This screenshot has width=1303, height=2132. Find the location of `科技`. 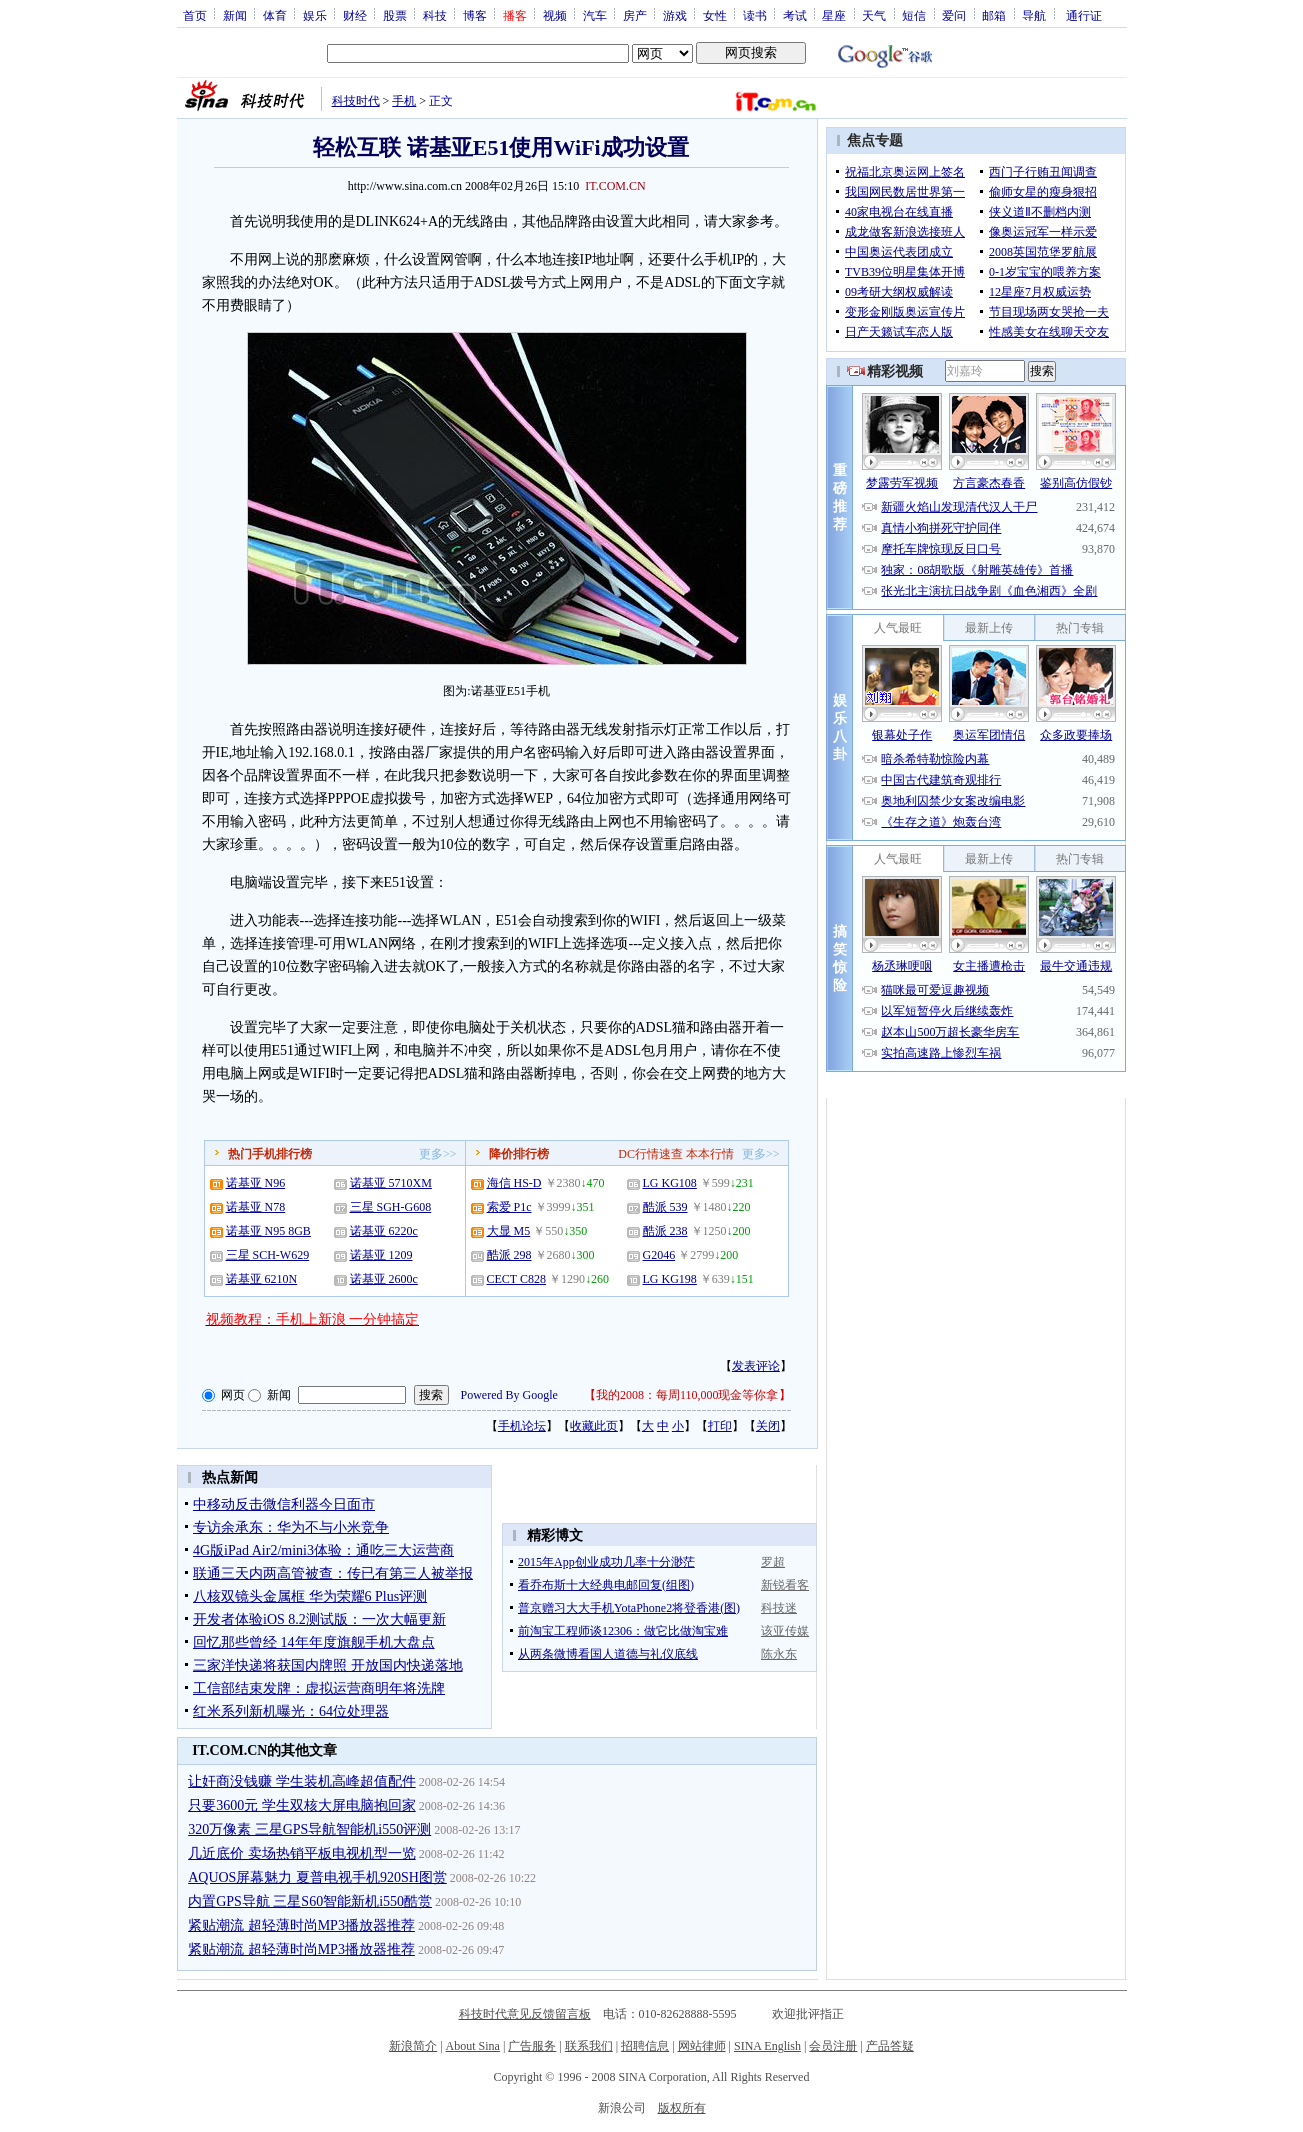

科技 is located at coordinates (435, 15).